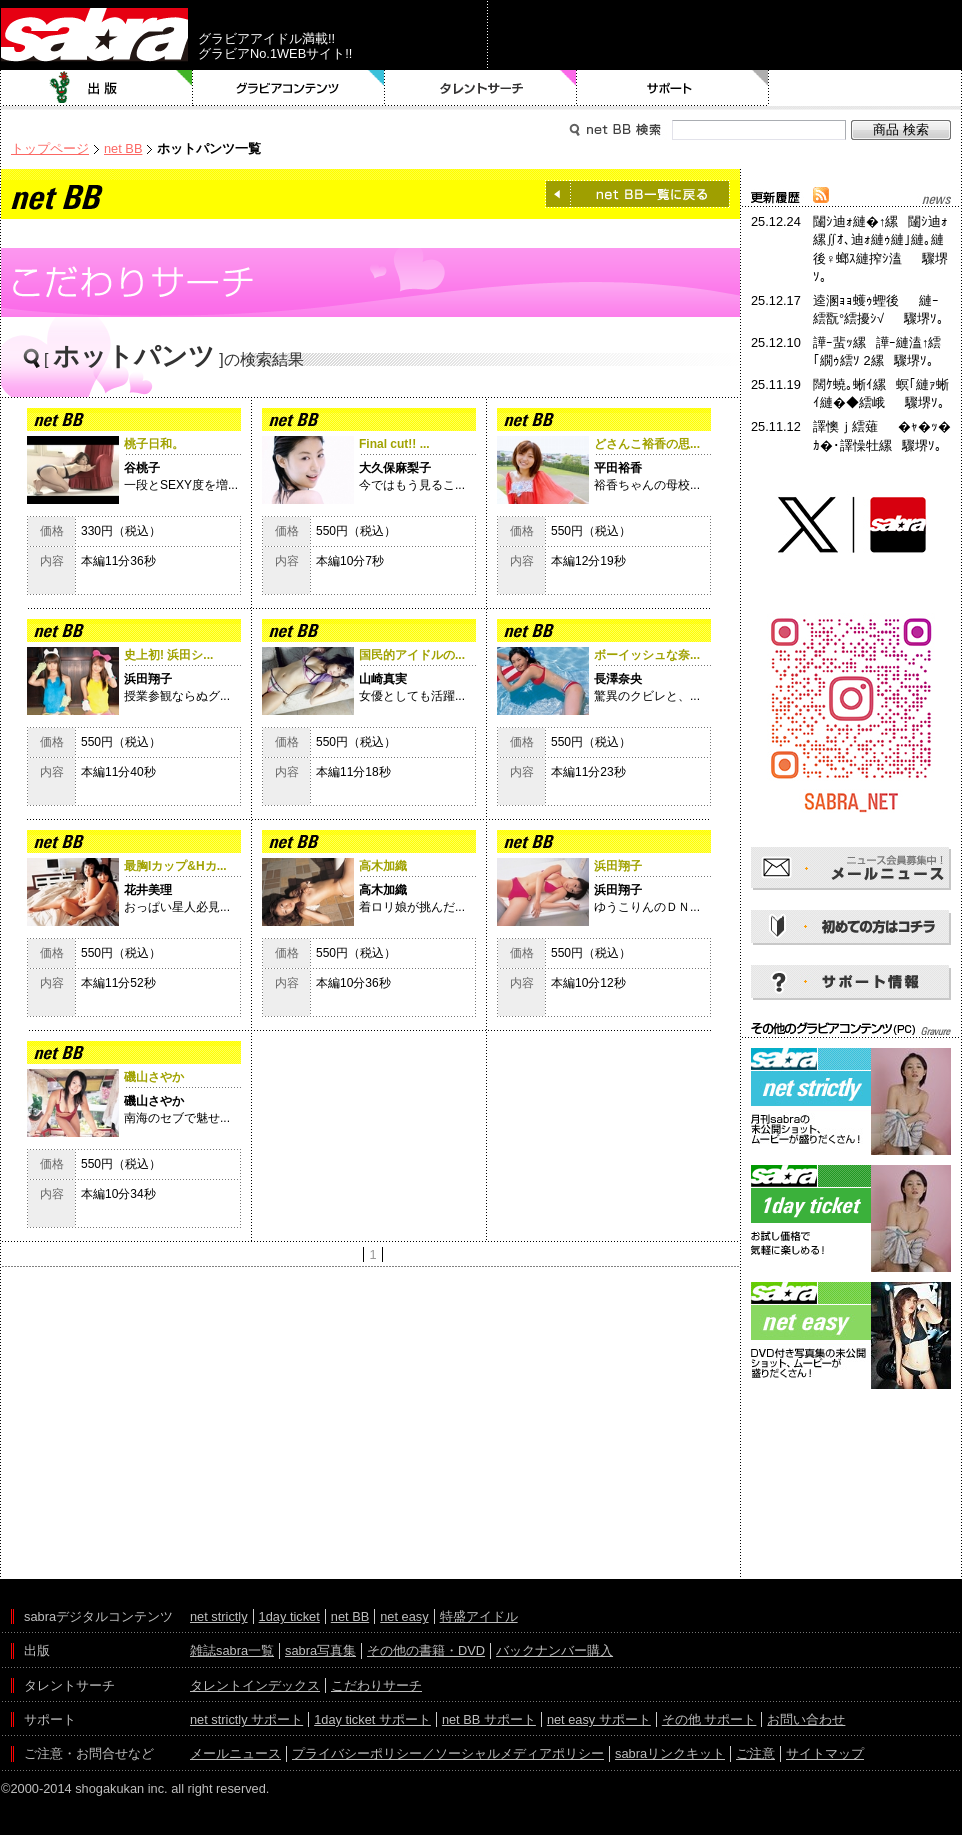 This screenshot has width=962, height=1835. Describe the element at coordinates (123, 148) in the screenshot. I see `net BB` at that location.